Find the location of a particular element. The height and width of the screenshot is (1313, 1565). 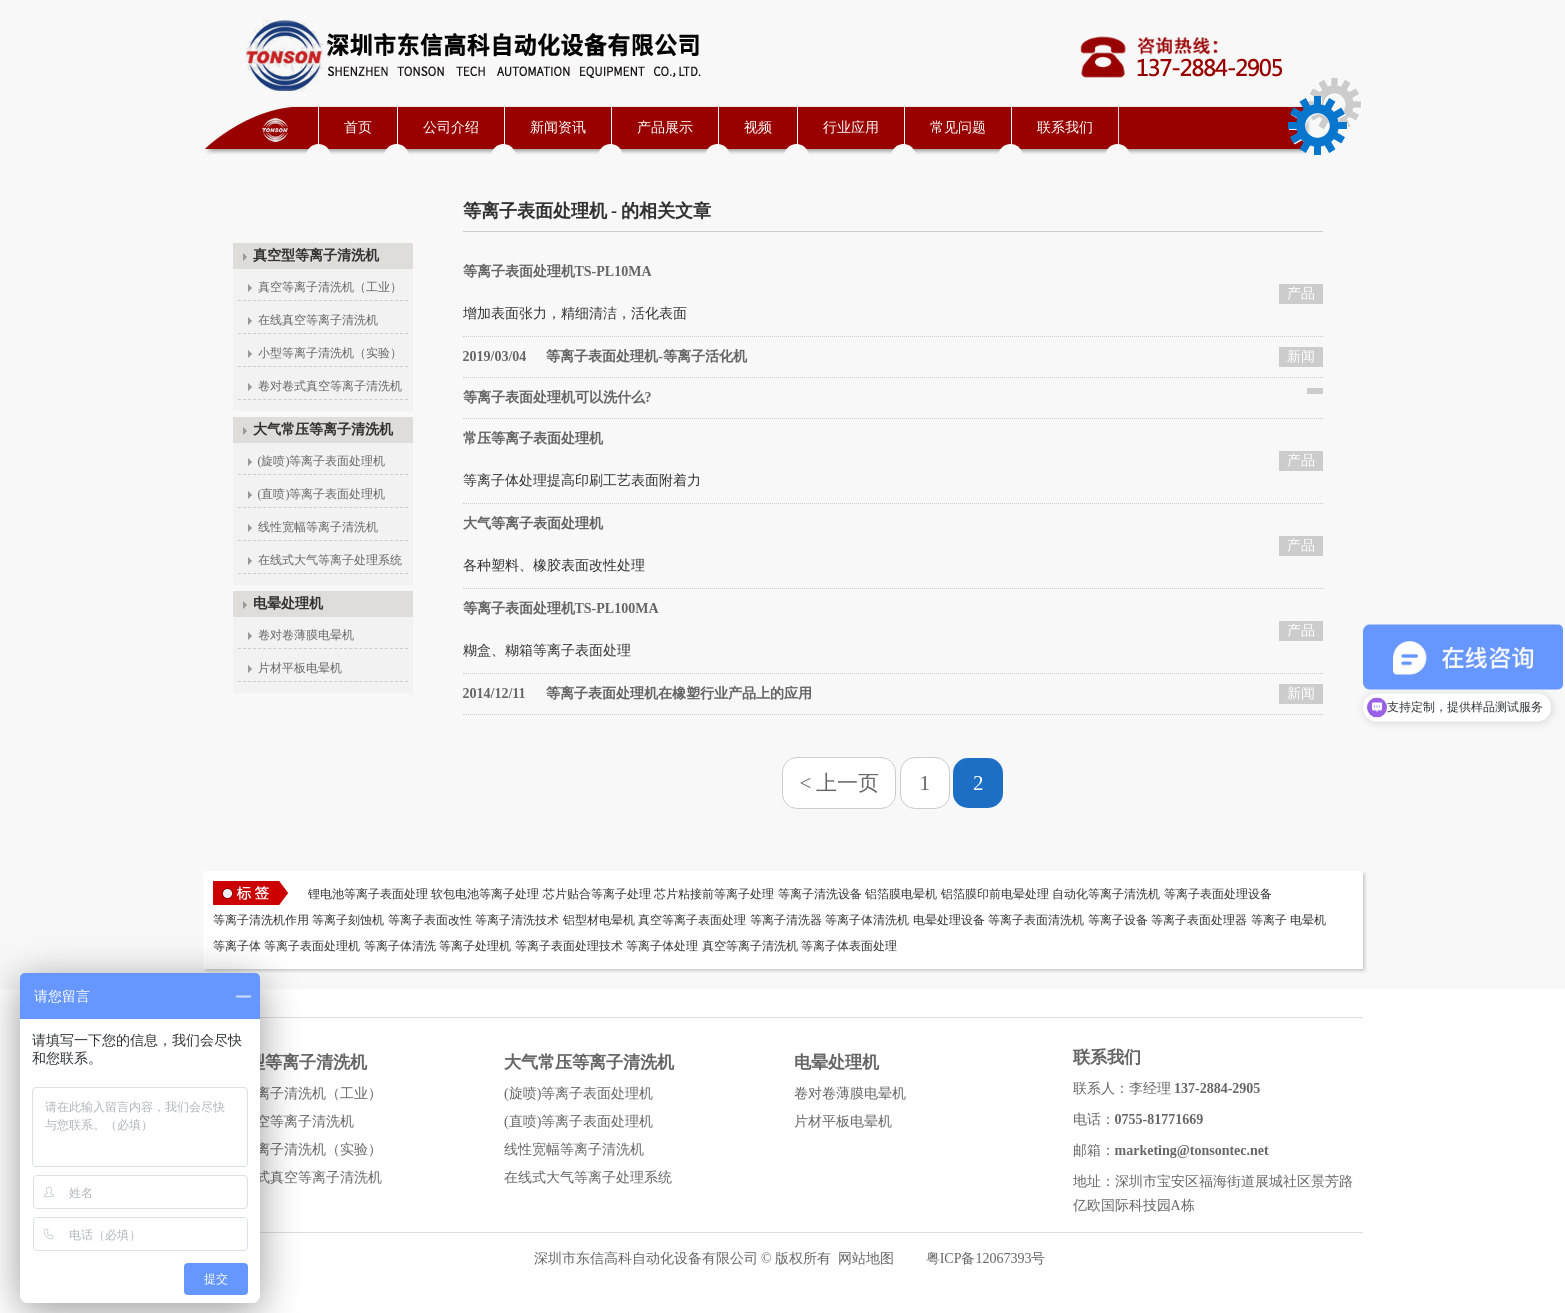

等离子表面处理机在橡塑行业产品上的应用 is located at coordinates (637, 693).